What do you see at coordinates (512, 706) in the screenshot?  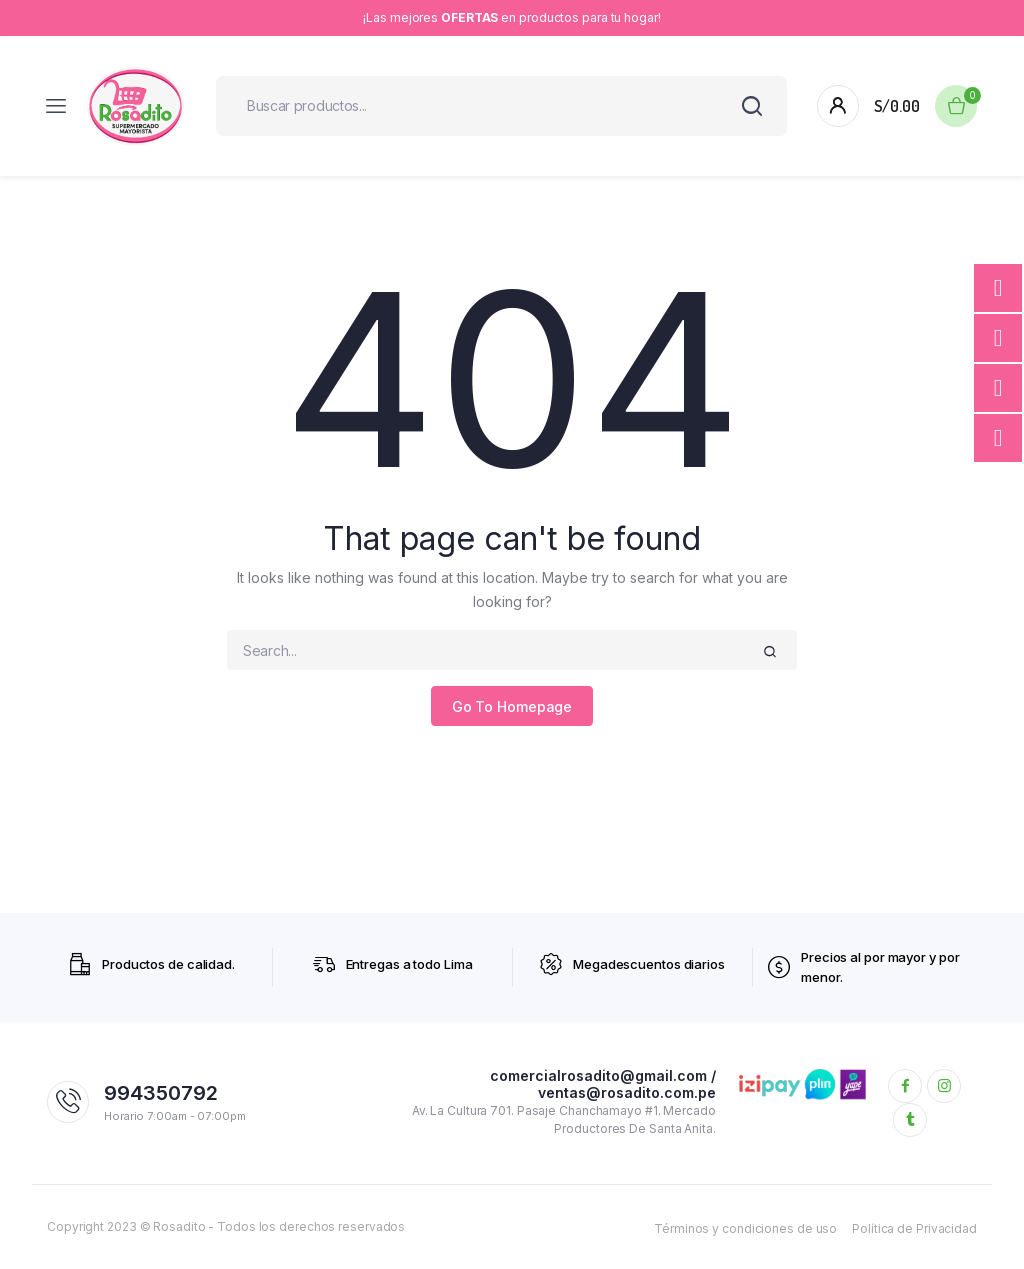 I see `Go To Homepage` at bounding box center [512, 706].